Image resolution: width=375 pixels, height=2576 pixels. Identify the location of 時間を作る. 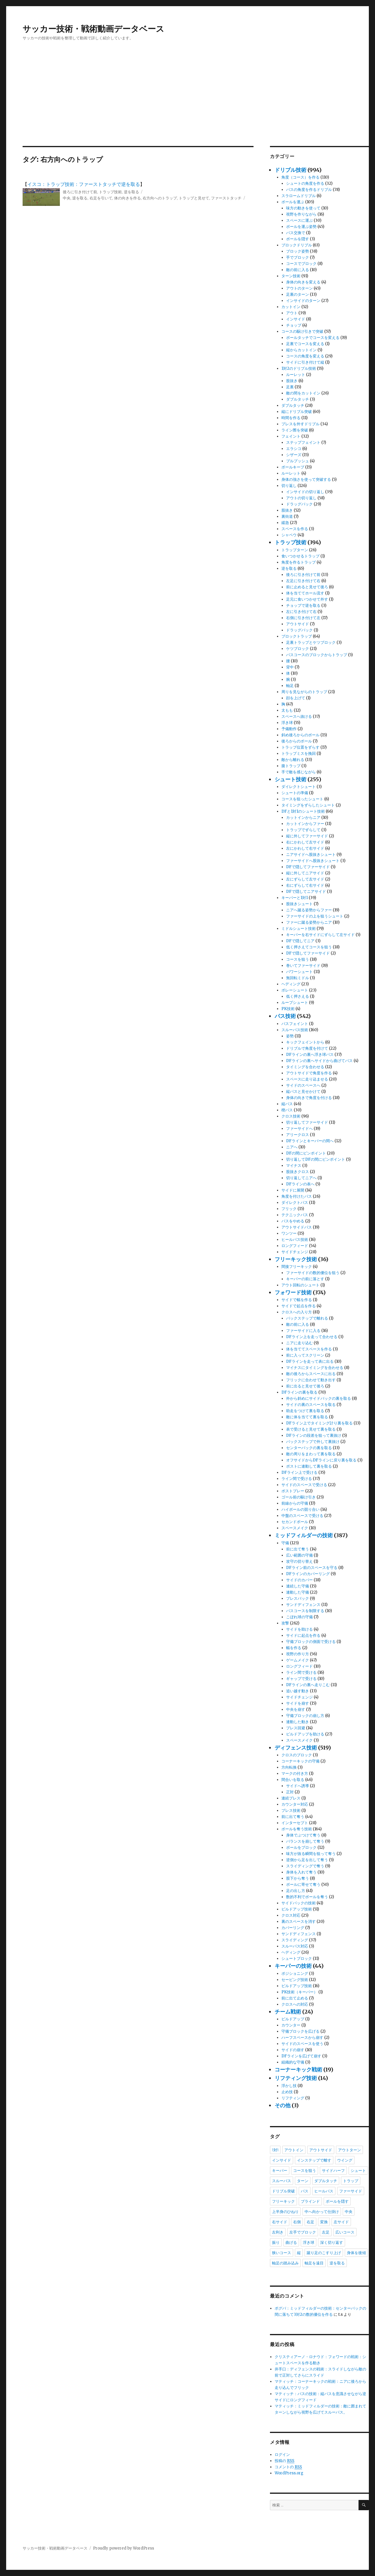
(290, 417).